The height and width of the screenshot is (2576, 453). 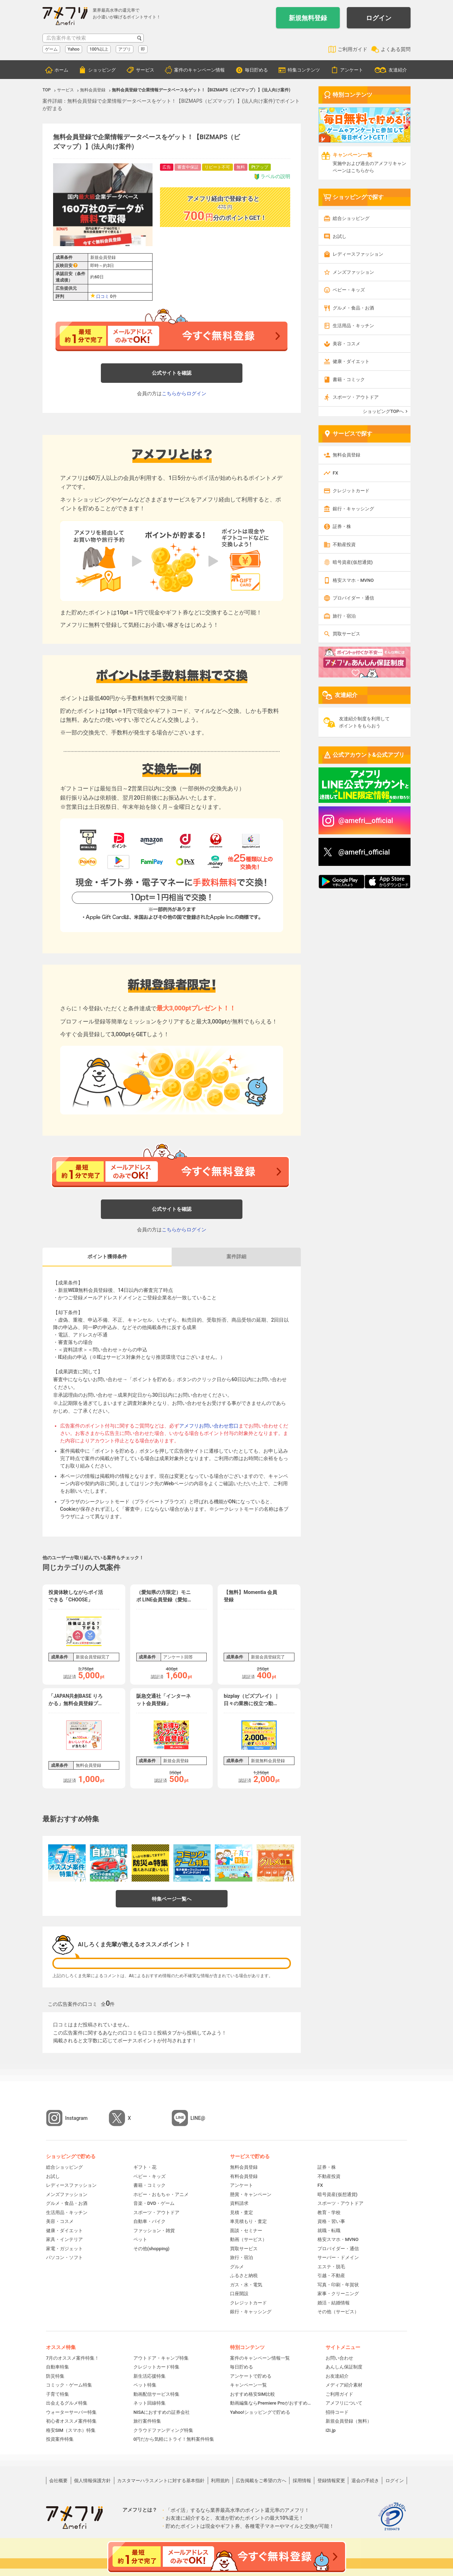 What do you see at coordinates (237, 2266) in the screenshot?
I see `グルメ` at bounding box center [237, 2266].